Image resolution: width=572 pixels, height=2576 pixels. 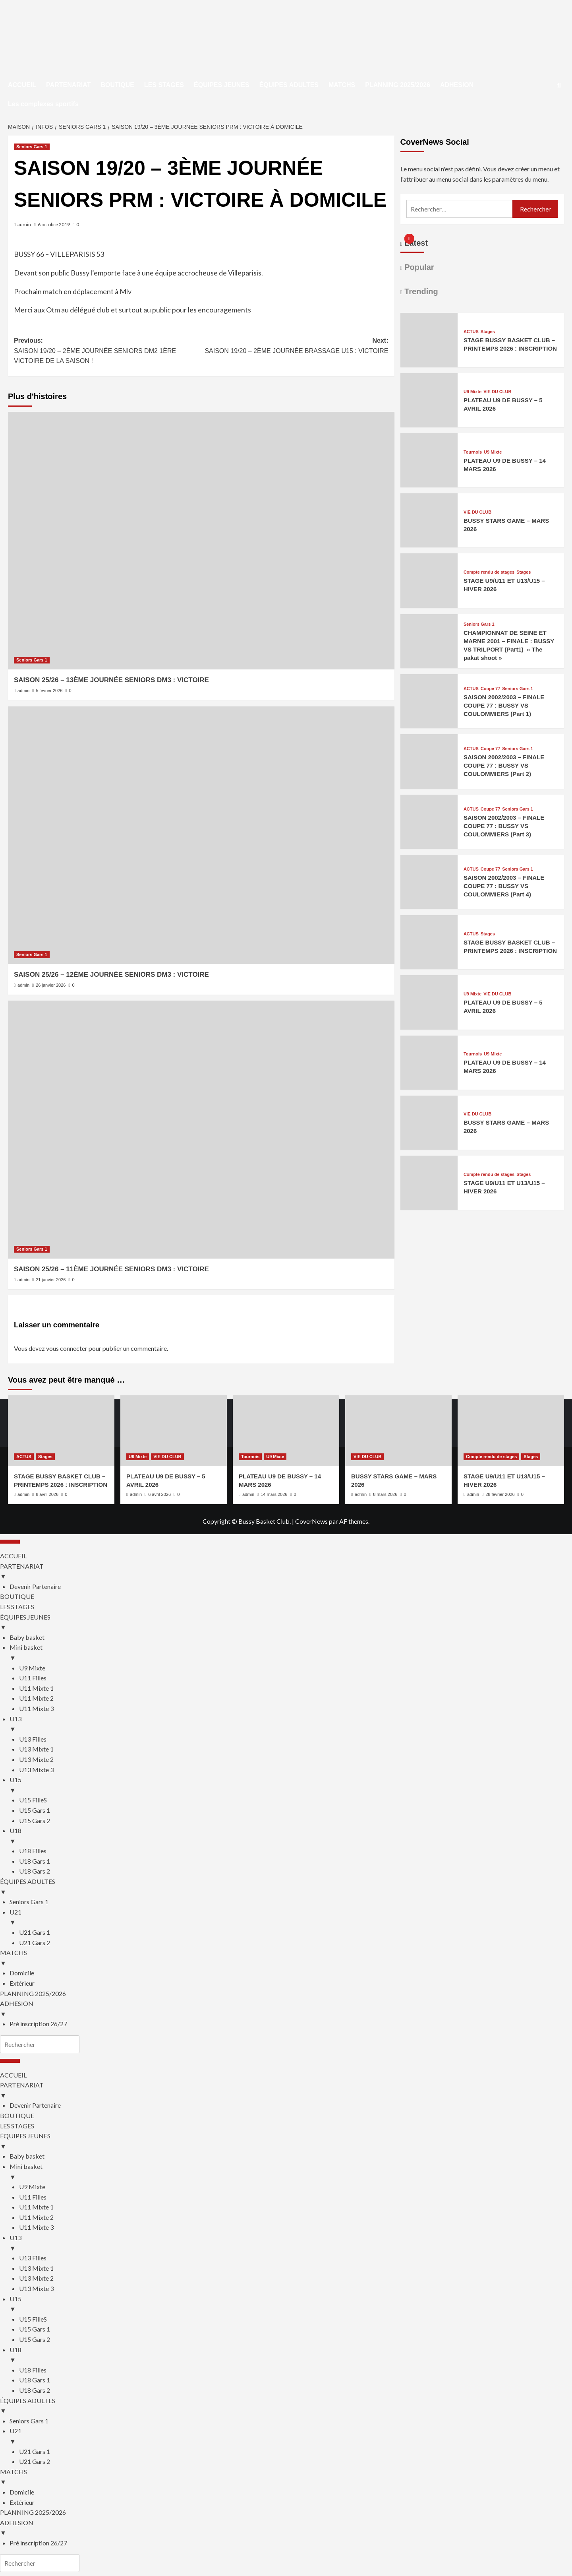 What do you see at coordinates (24, 224) in the screenshot?
I see `admin` at bounding box center [24, 224].